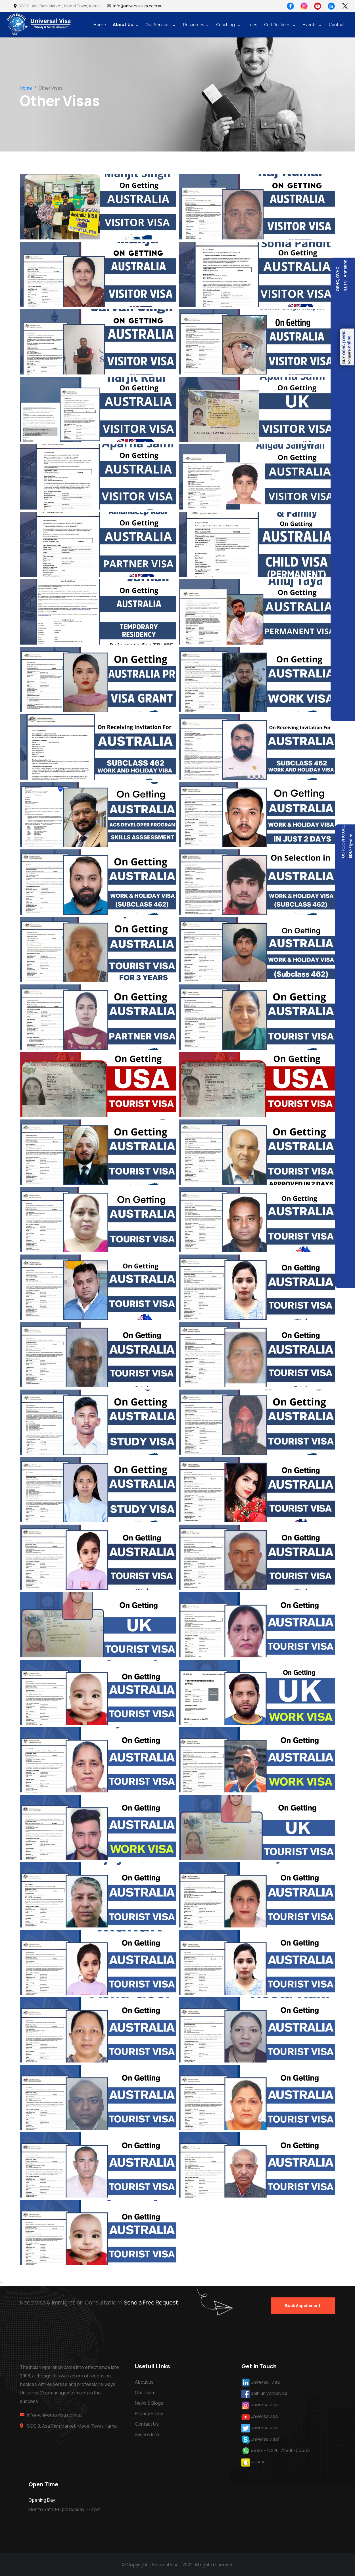 This screenshot has width=355, height=2576. Describe the element at coordinates (252, 24) in the screenshot. I see `Fees` at that location.